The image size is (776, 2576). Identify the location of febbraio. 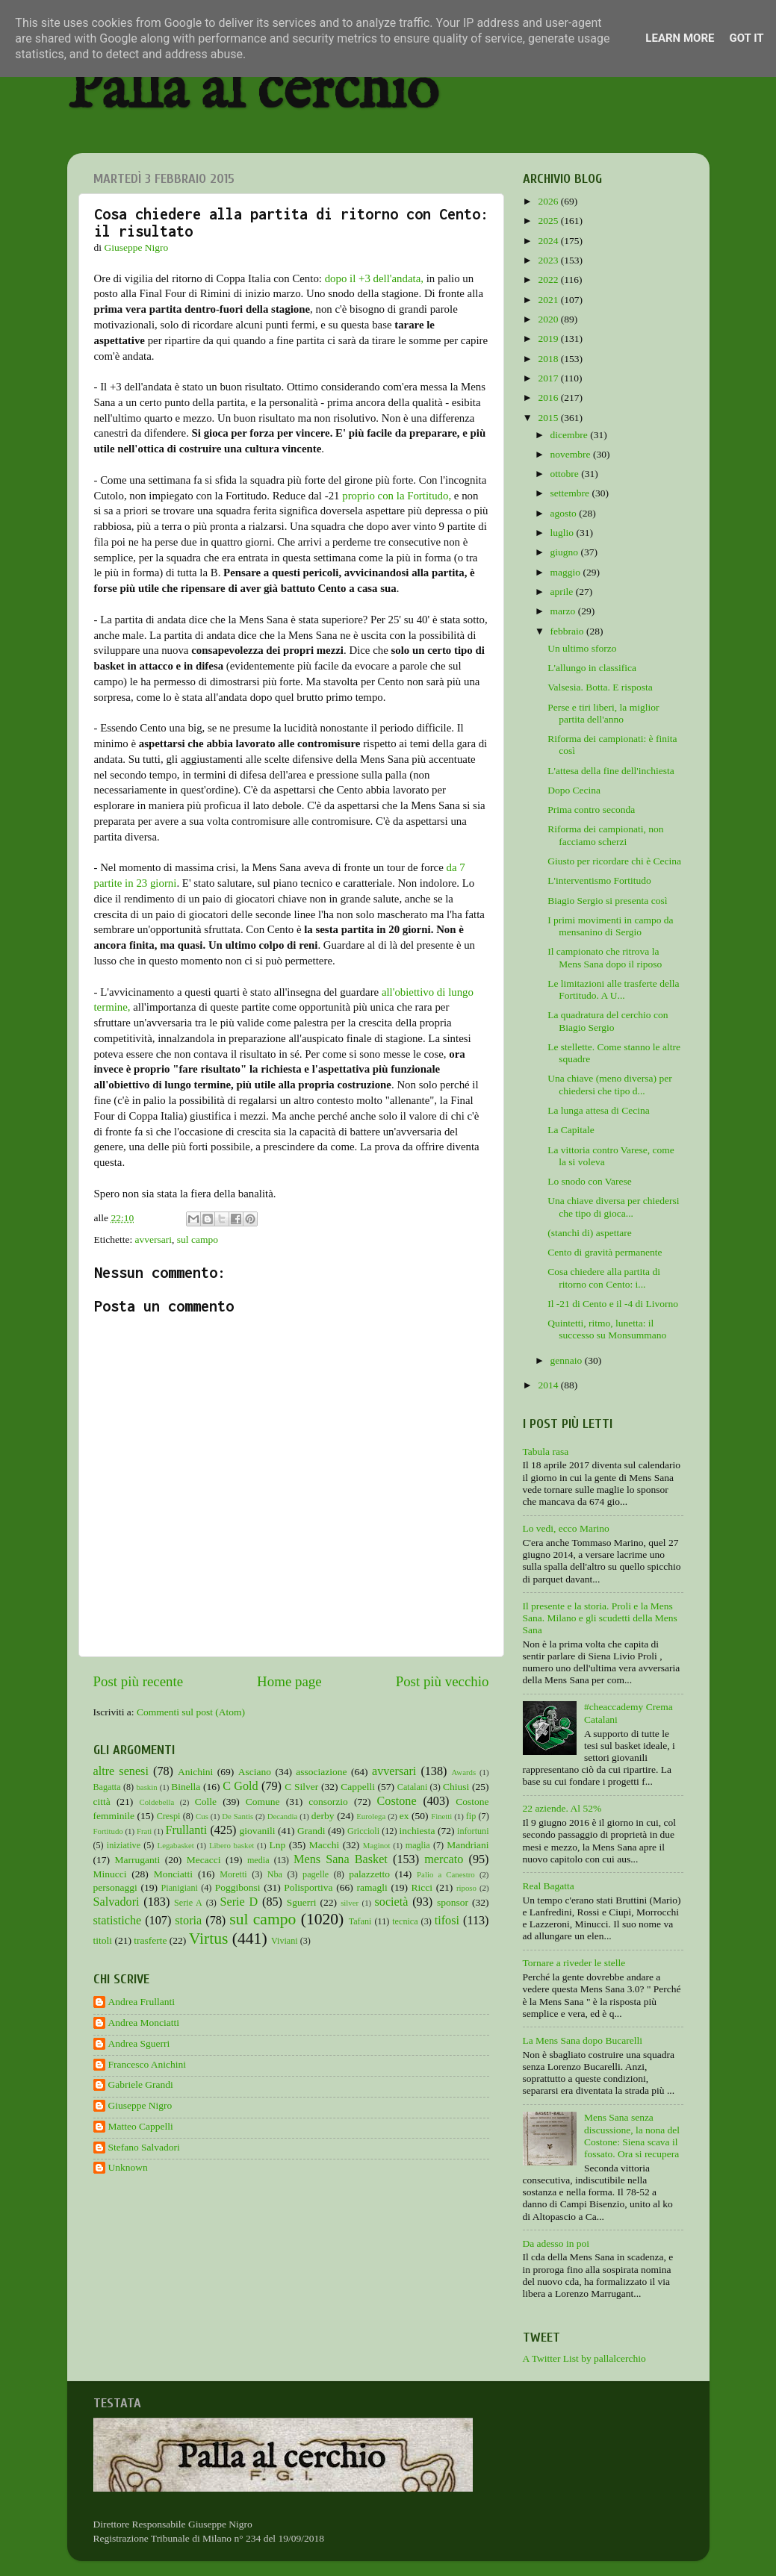
(568, 631).